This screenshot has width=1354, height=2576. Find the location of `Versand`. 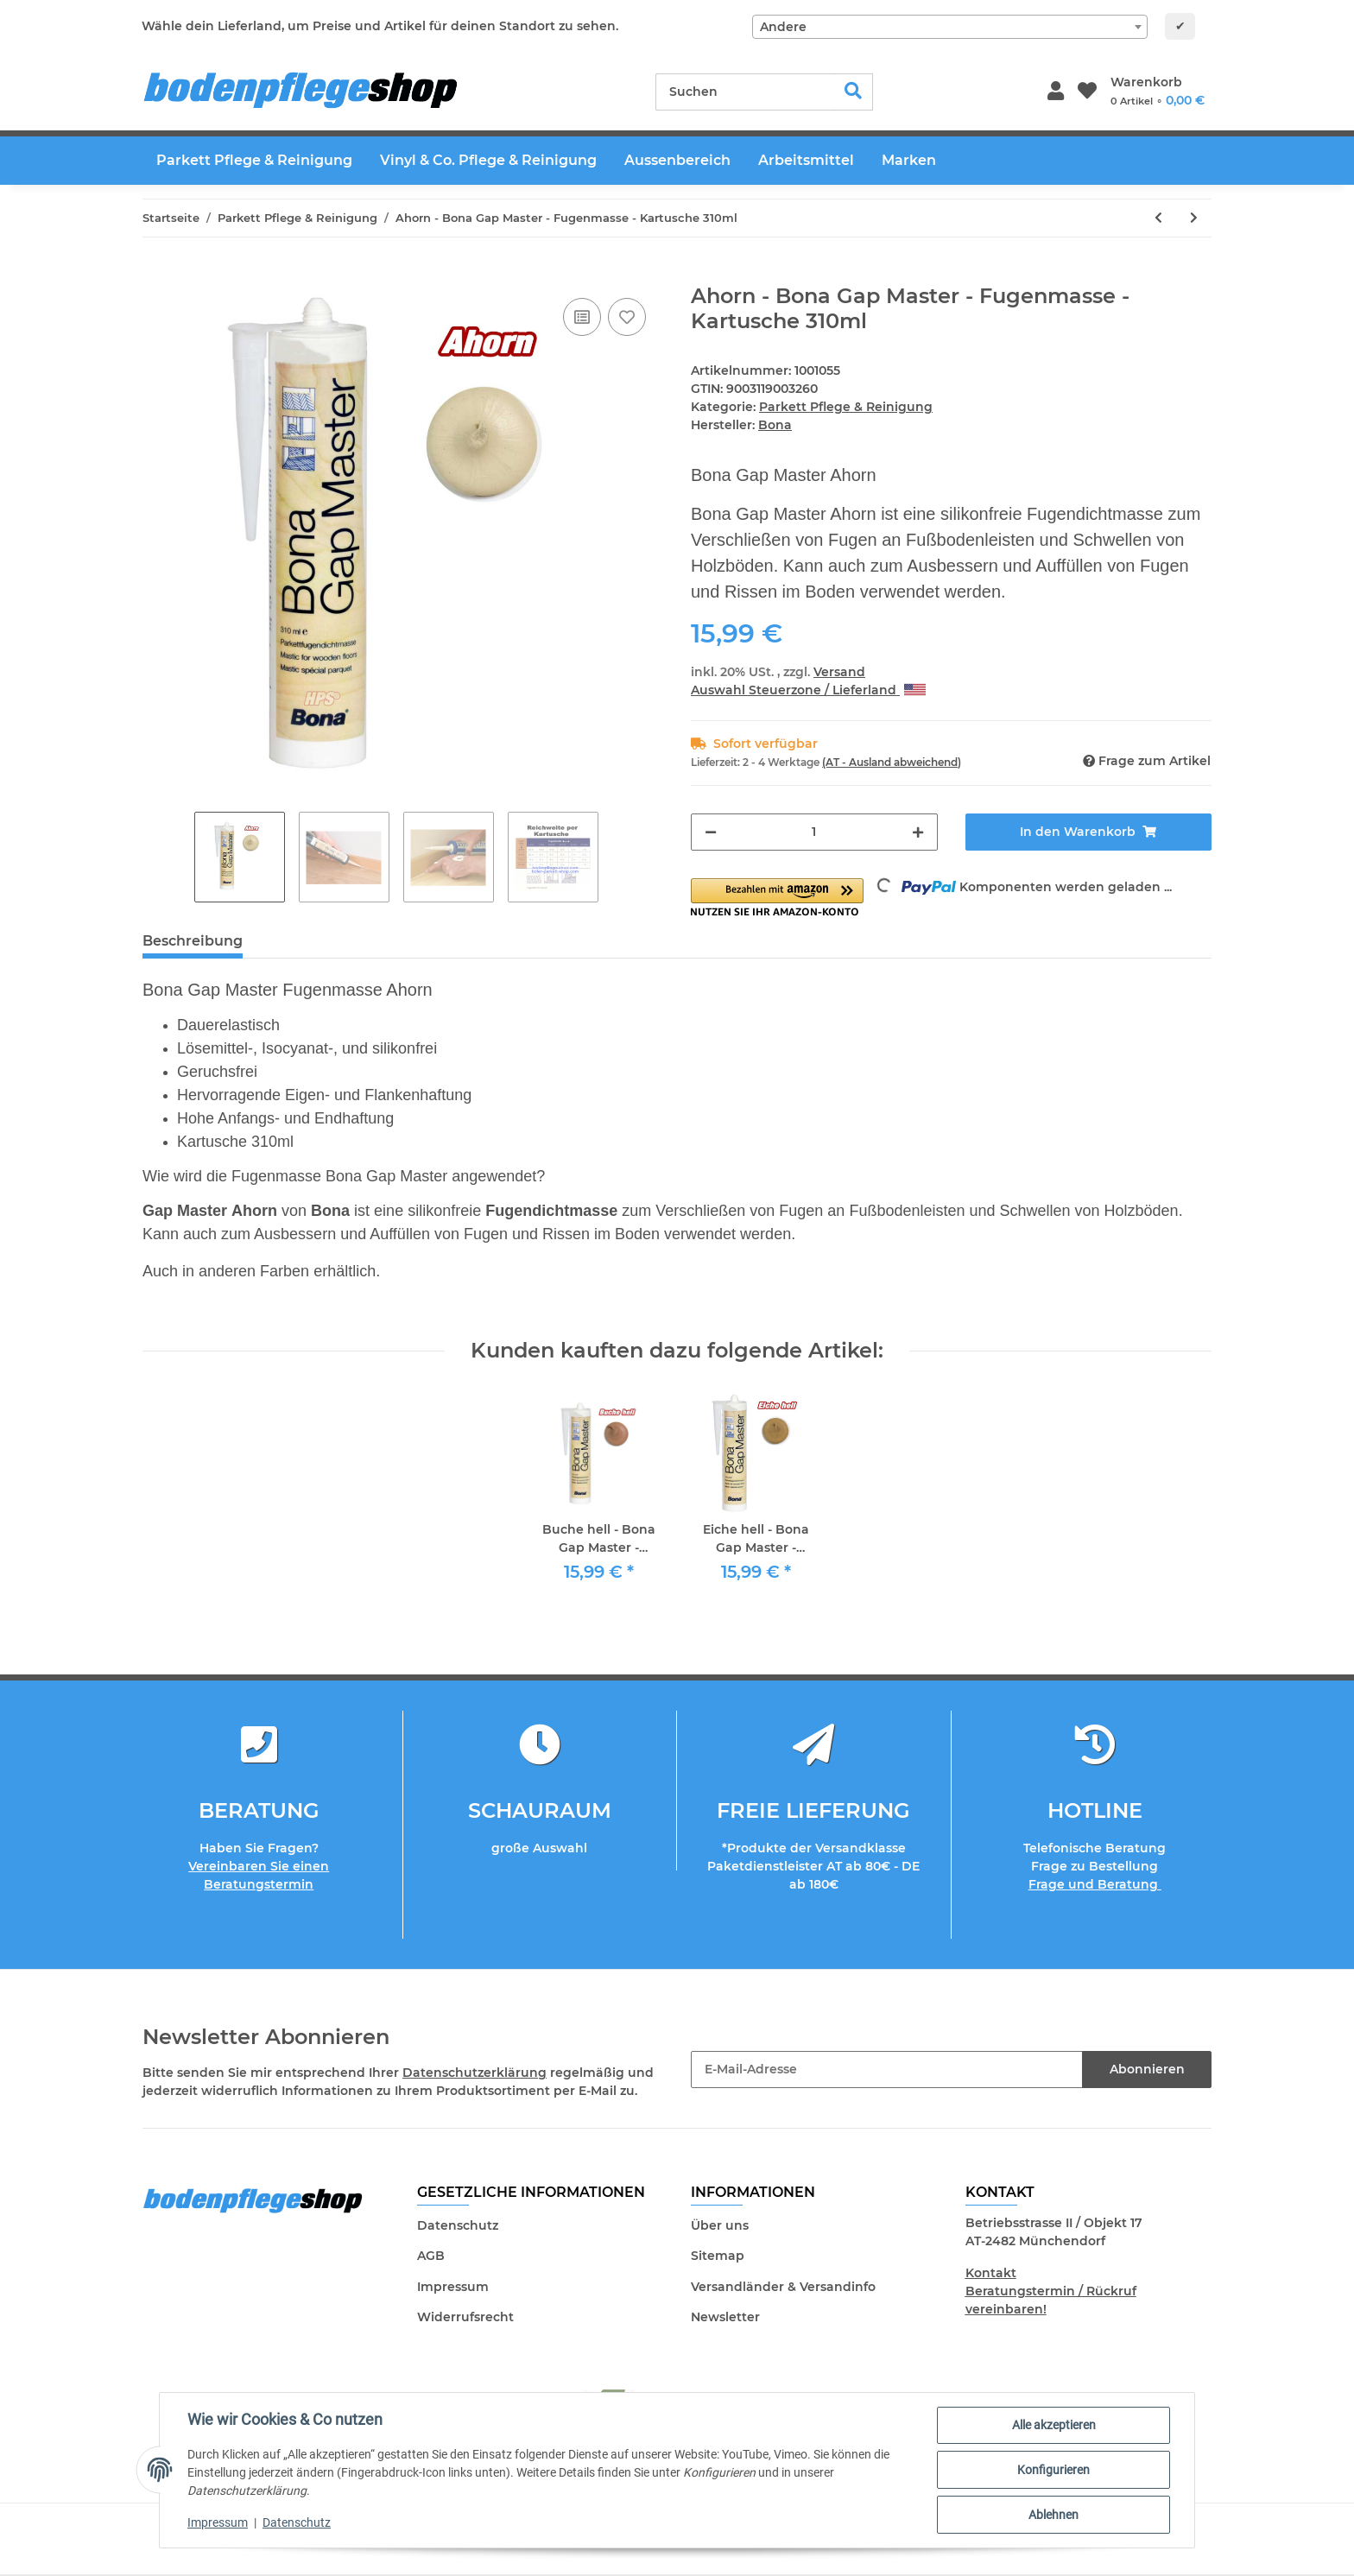

Versand is located at coordinates (839, 672).